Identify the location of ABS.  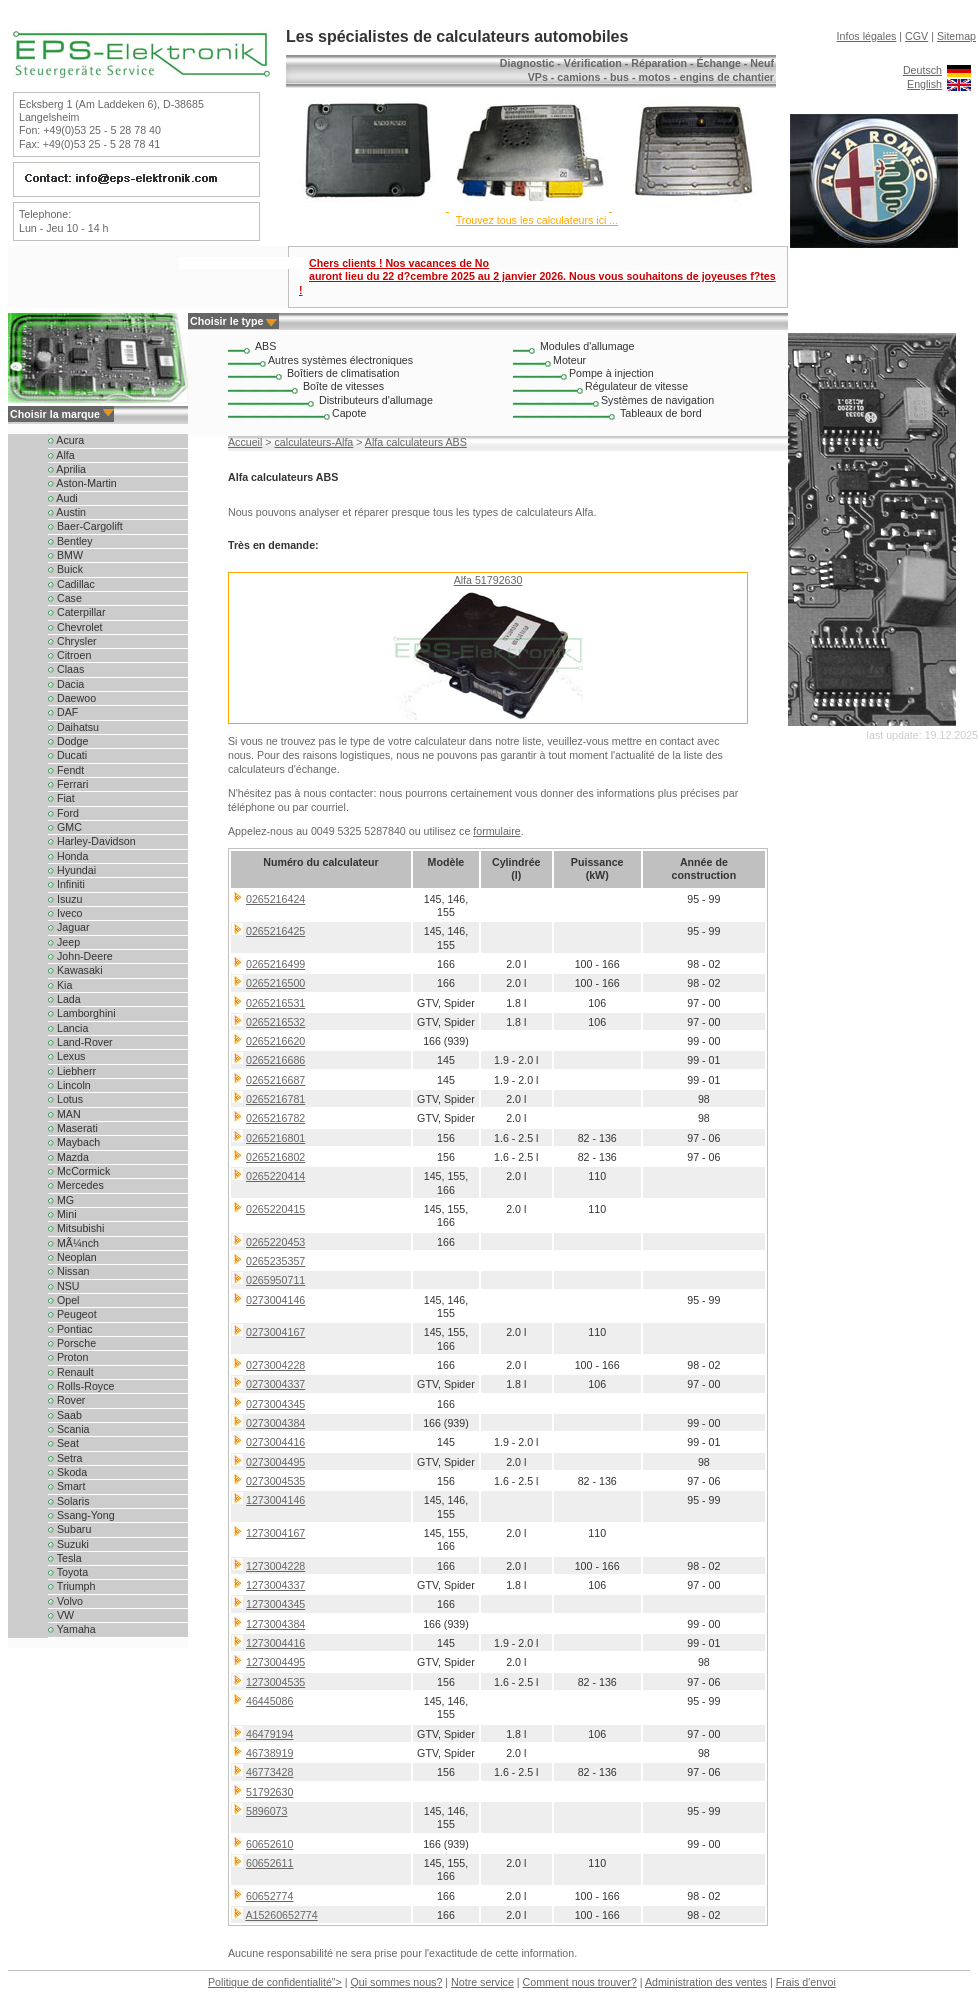
(265, 346).